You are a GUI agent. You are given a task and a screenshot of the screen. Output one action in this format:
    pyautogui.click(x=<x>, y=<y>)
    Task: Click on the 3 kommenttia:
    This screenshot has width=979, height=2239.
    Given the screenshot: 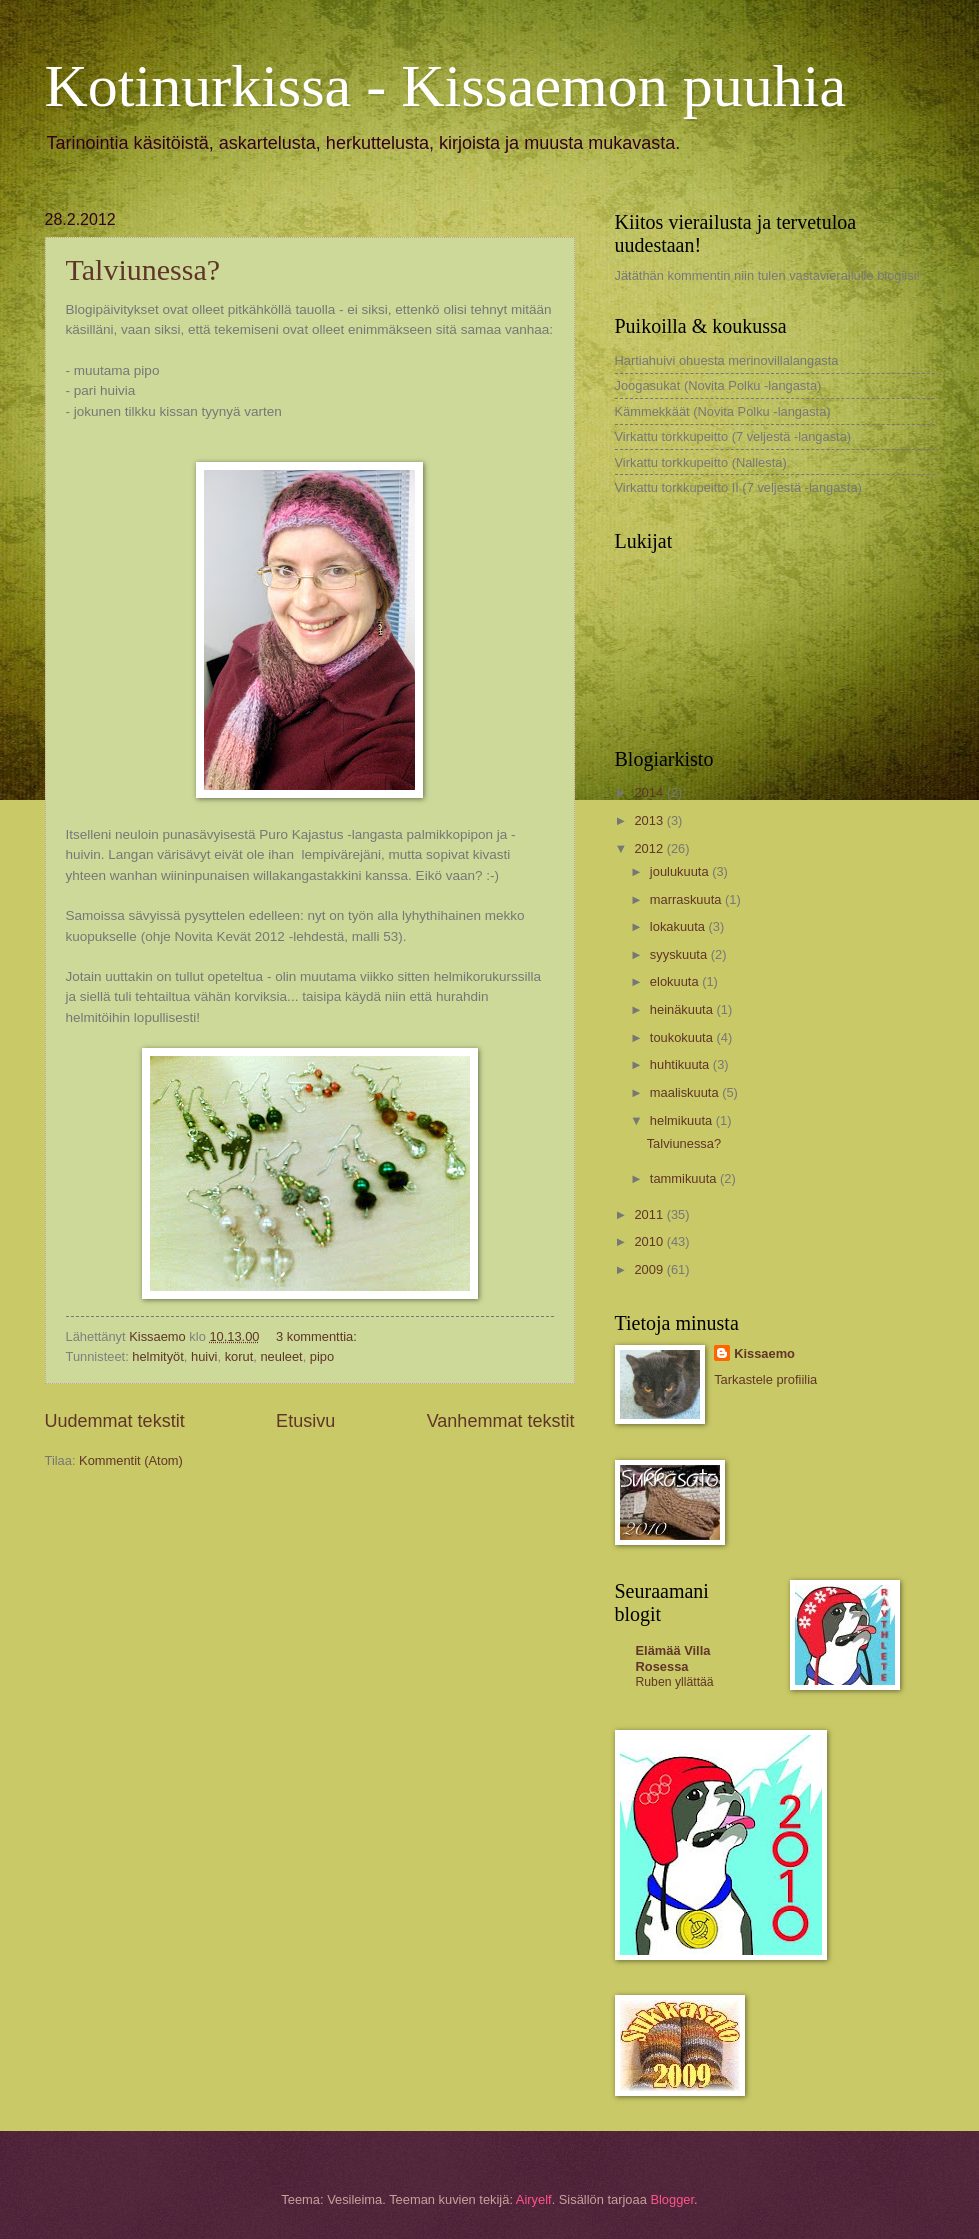 What is the action you would take?
    pyautogui.click(x=318, y=1336)
    